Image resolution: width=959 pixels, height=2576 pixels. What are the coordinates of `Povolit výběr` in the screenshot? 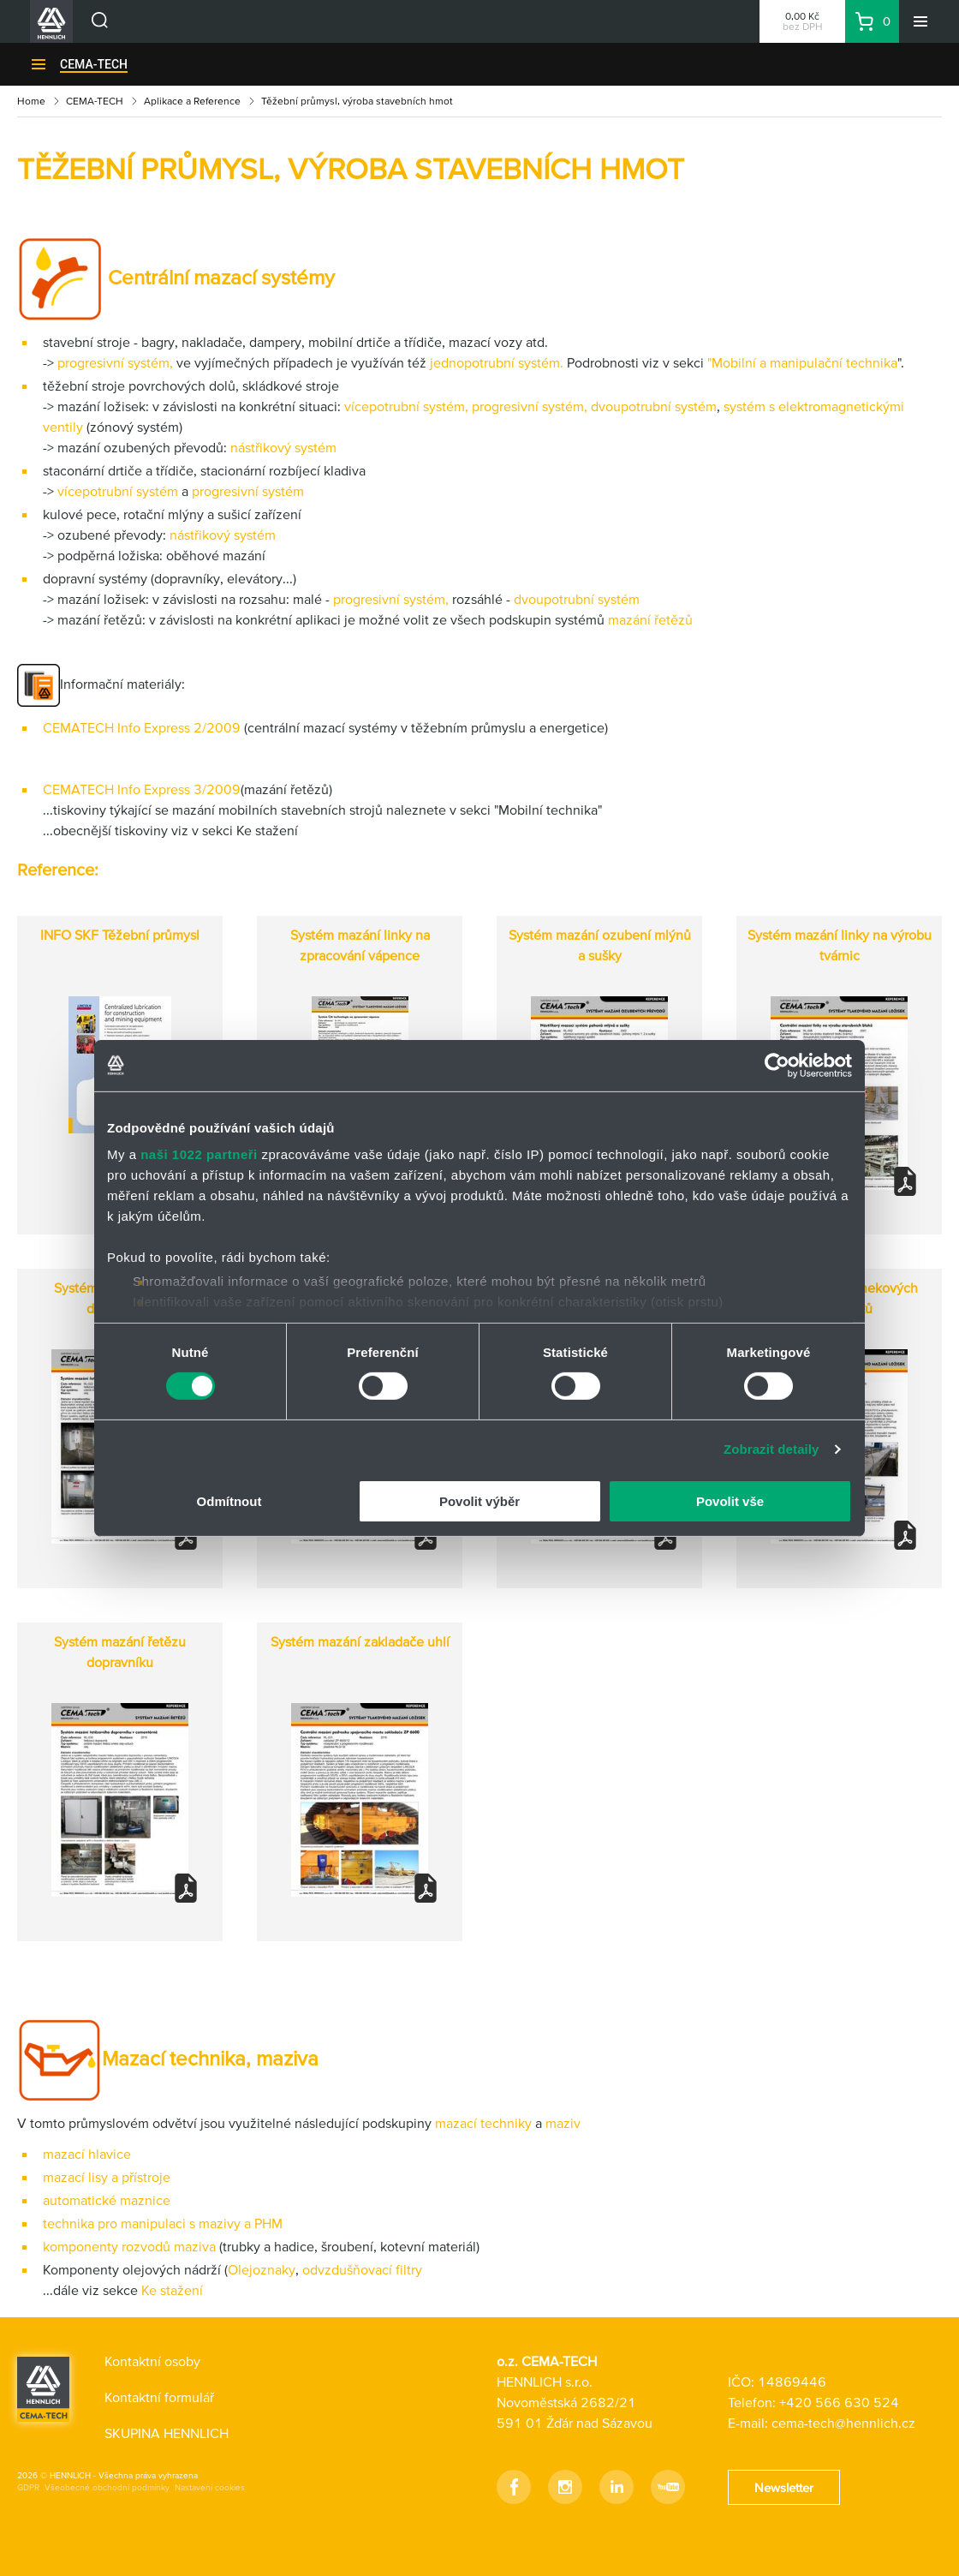 It's located at (479, 1501).